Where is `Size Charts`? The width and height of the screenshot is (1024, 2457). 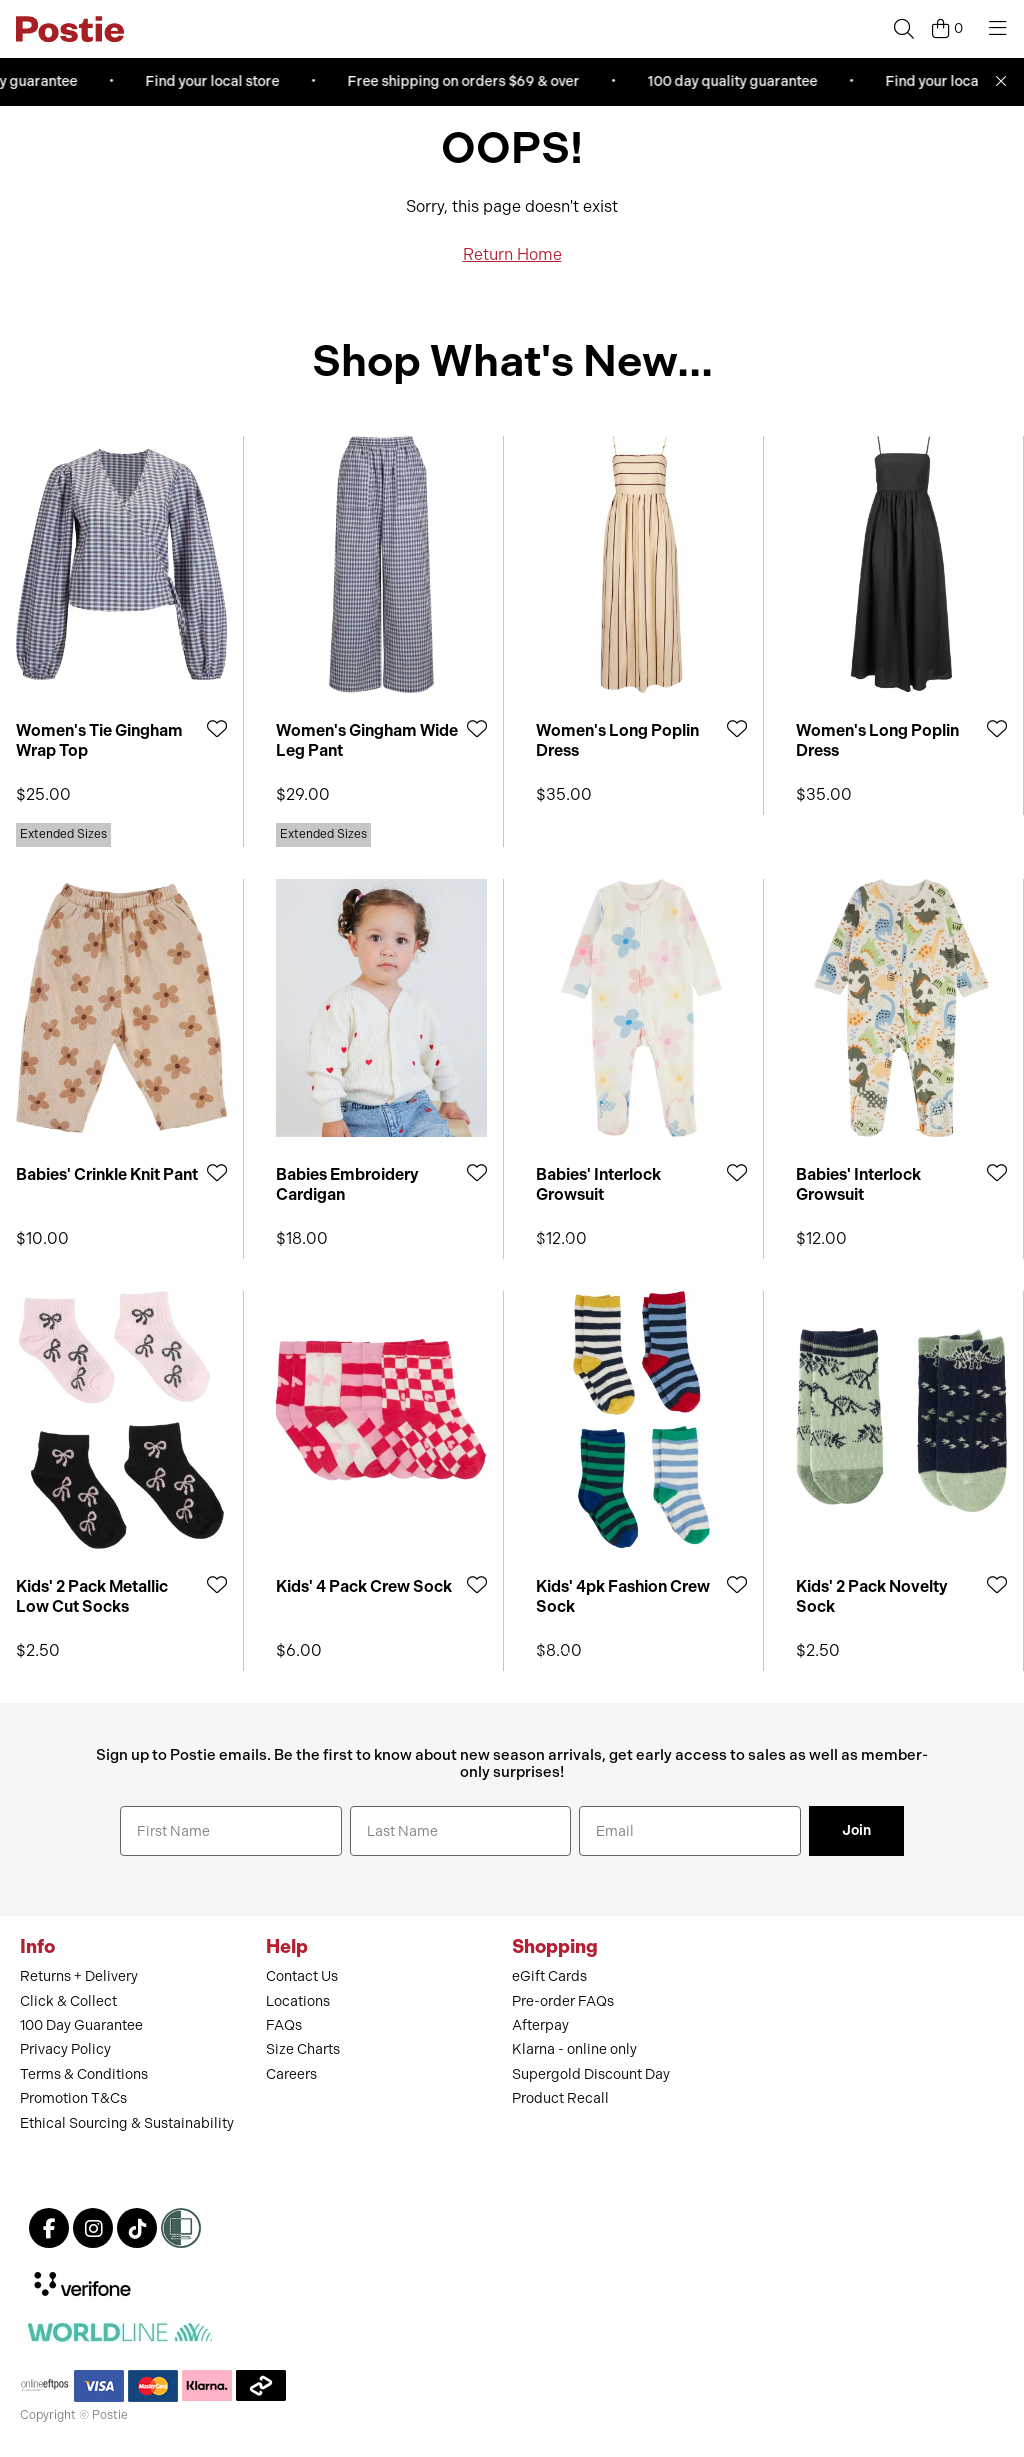 Size Charts is located at coordinates (303, 2049).